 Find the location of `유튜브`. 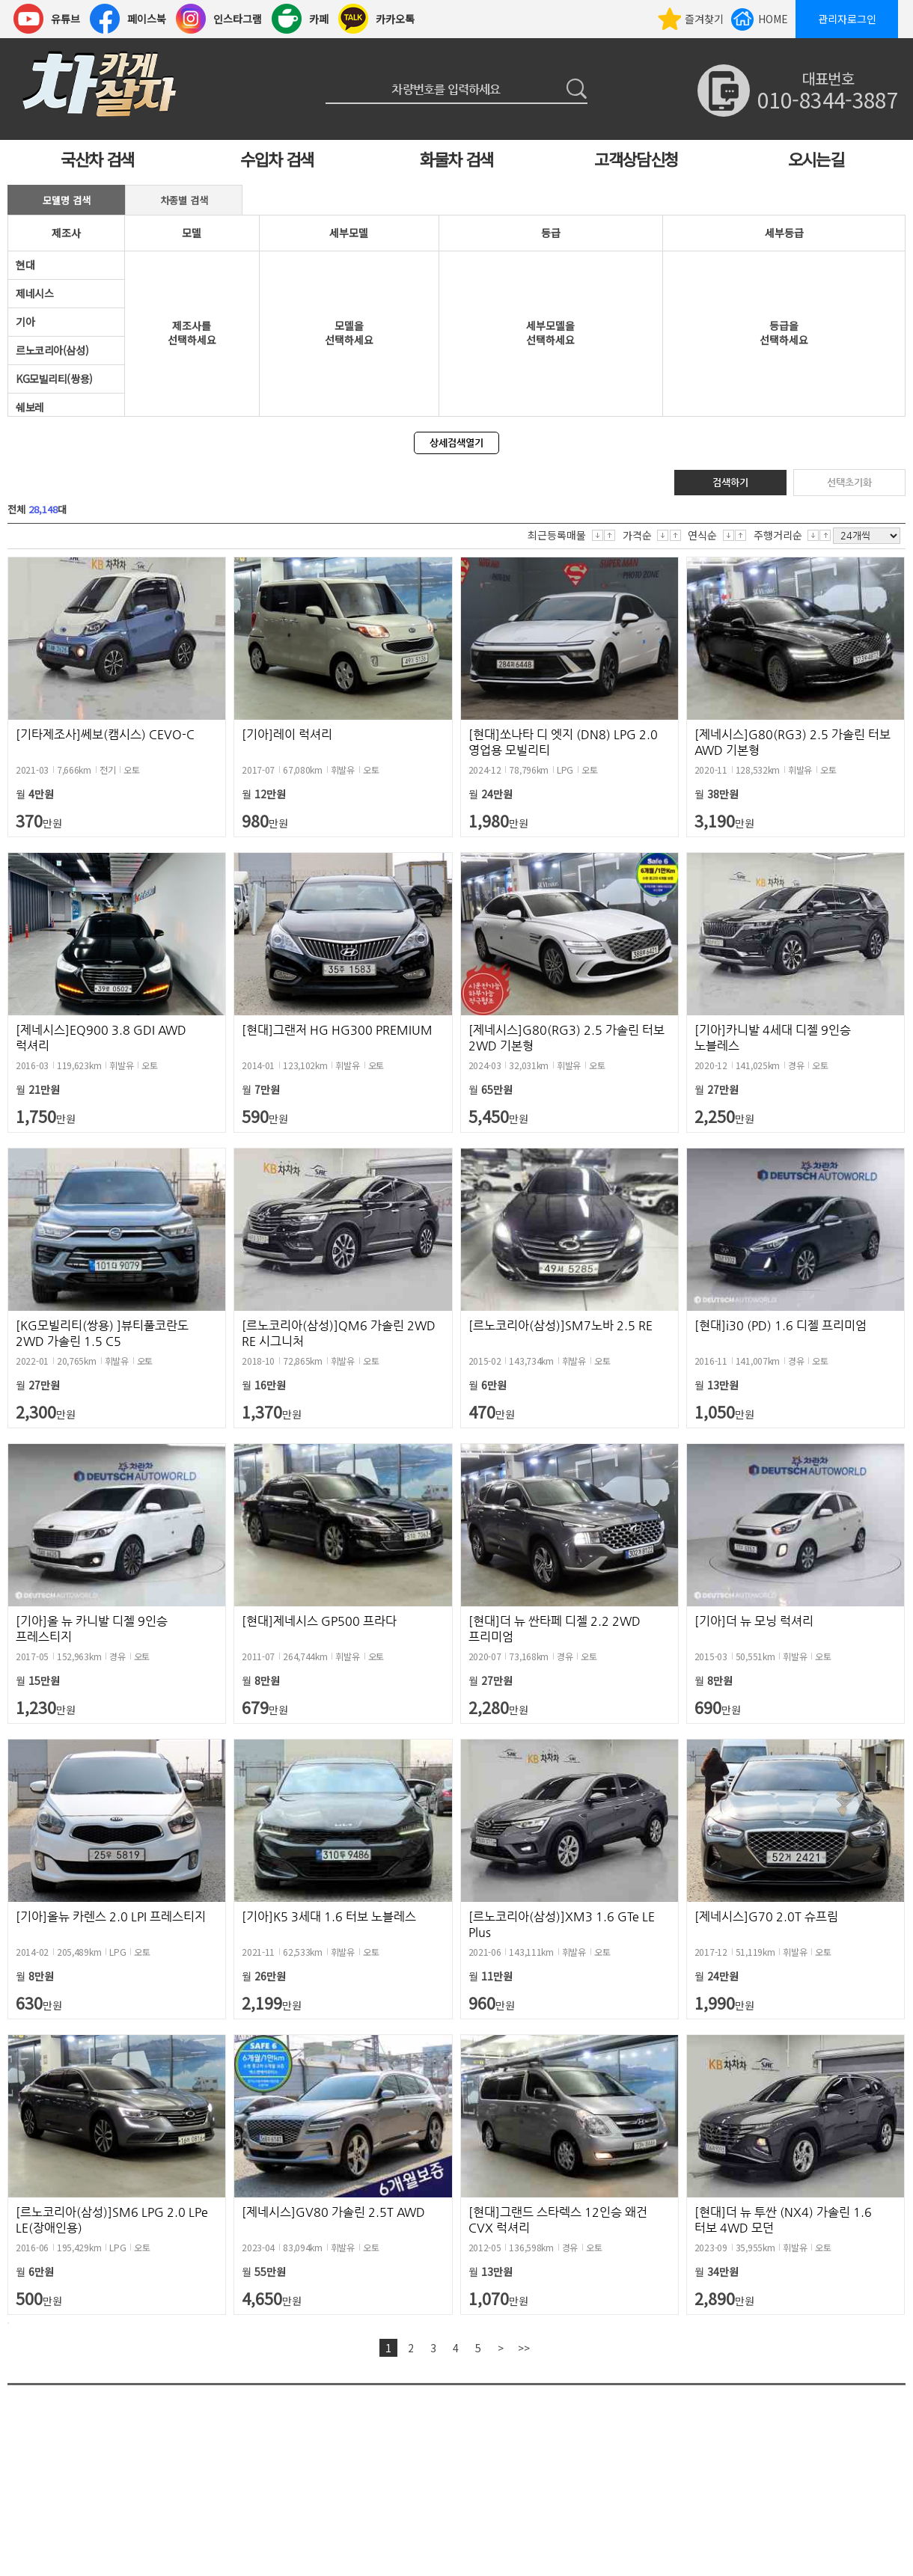

유튜브 is located at coordinates (65, 18).